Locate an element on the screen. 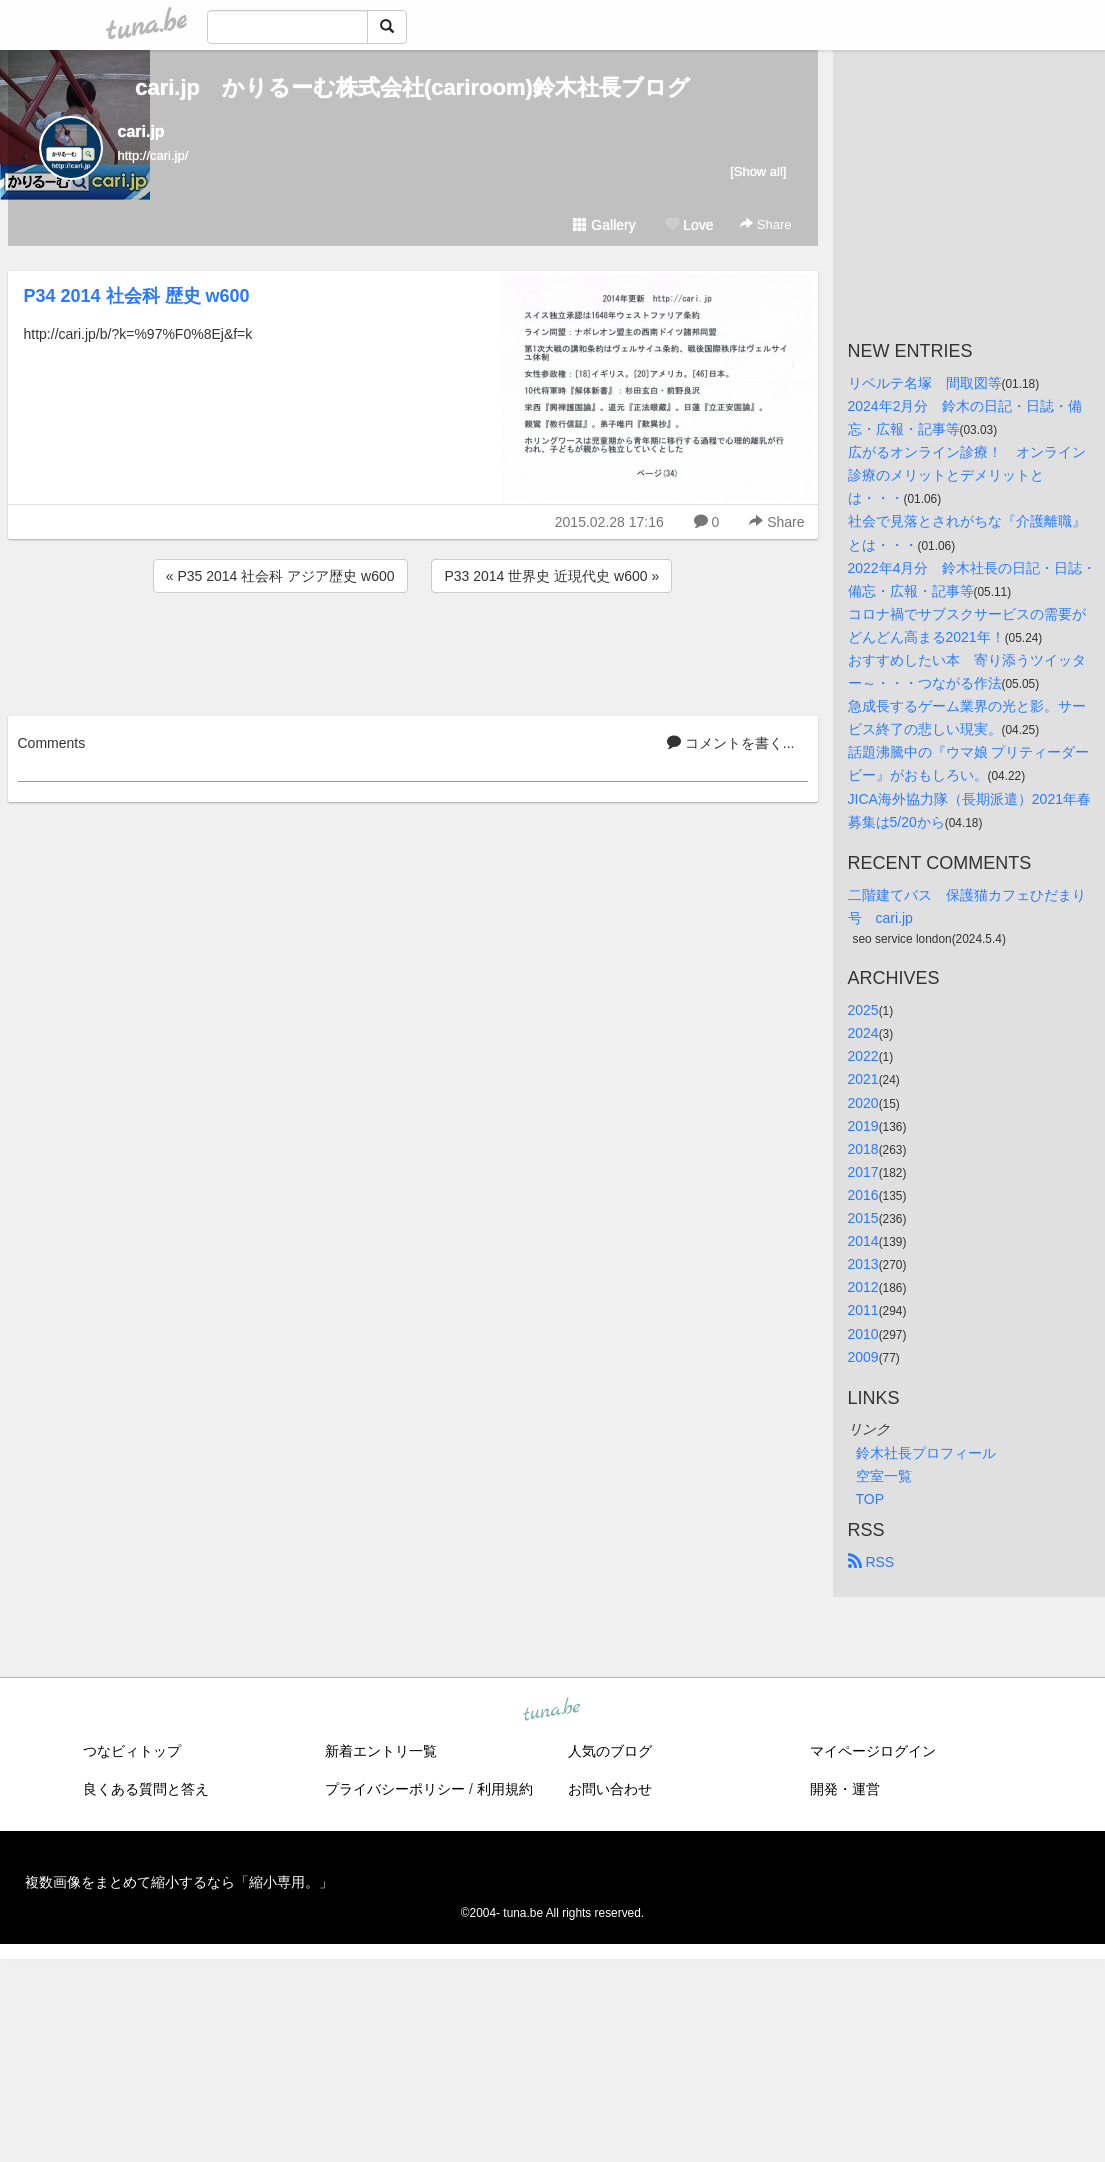 This screenshot has height=2162, width=1105. 2019 is located at coordinates (863, 1126).